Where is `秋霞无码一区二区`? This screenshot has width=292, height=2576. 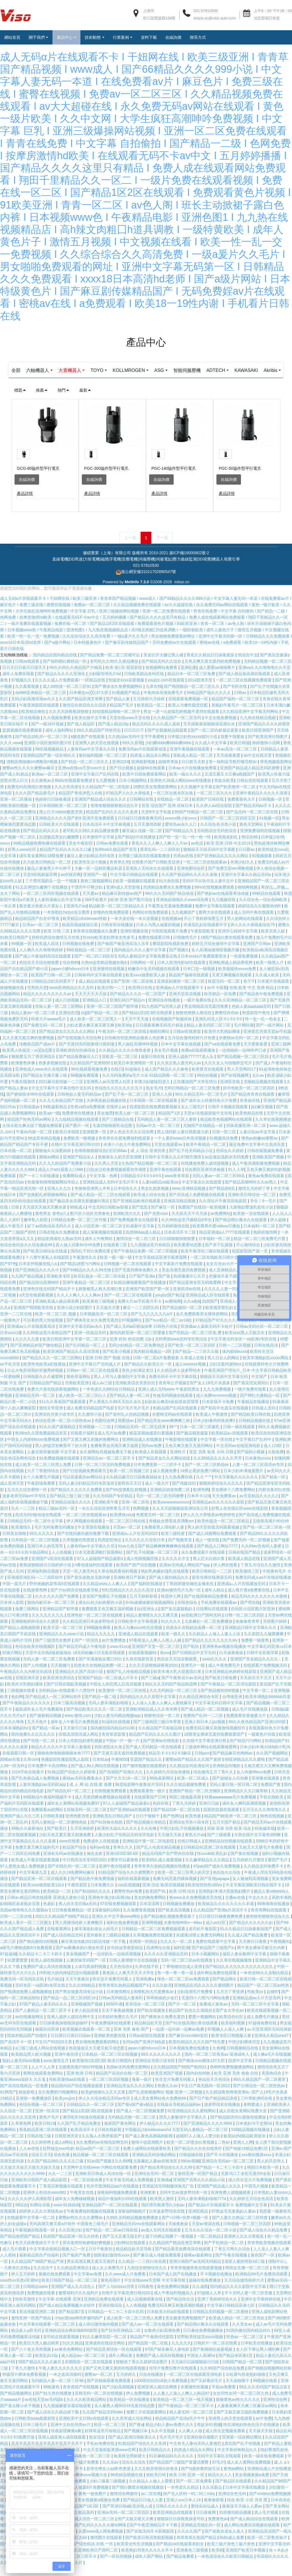 秋霞无码一区二区 is located at coordinates (224, 991).